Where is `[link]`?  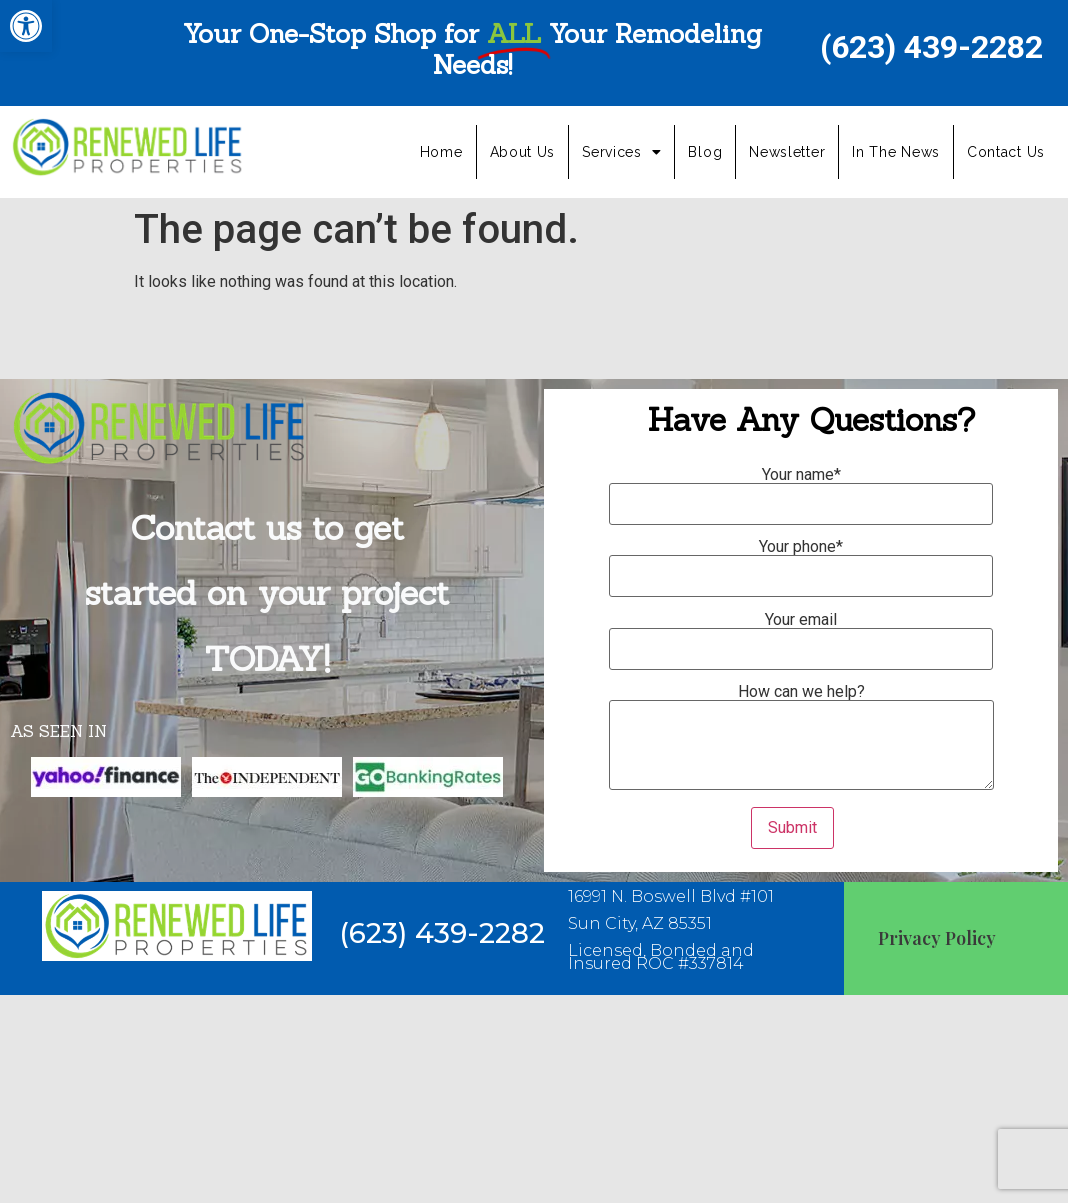
[link] is located at coordinates (26, 26).